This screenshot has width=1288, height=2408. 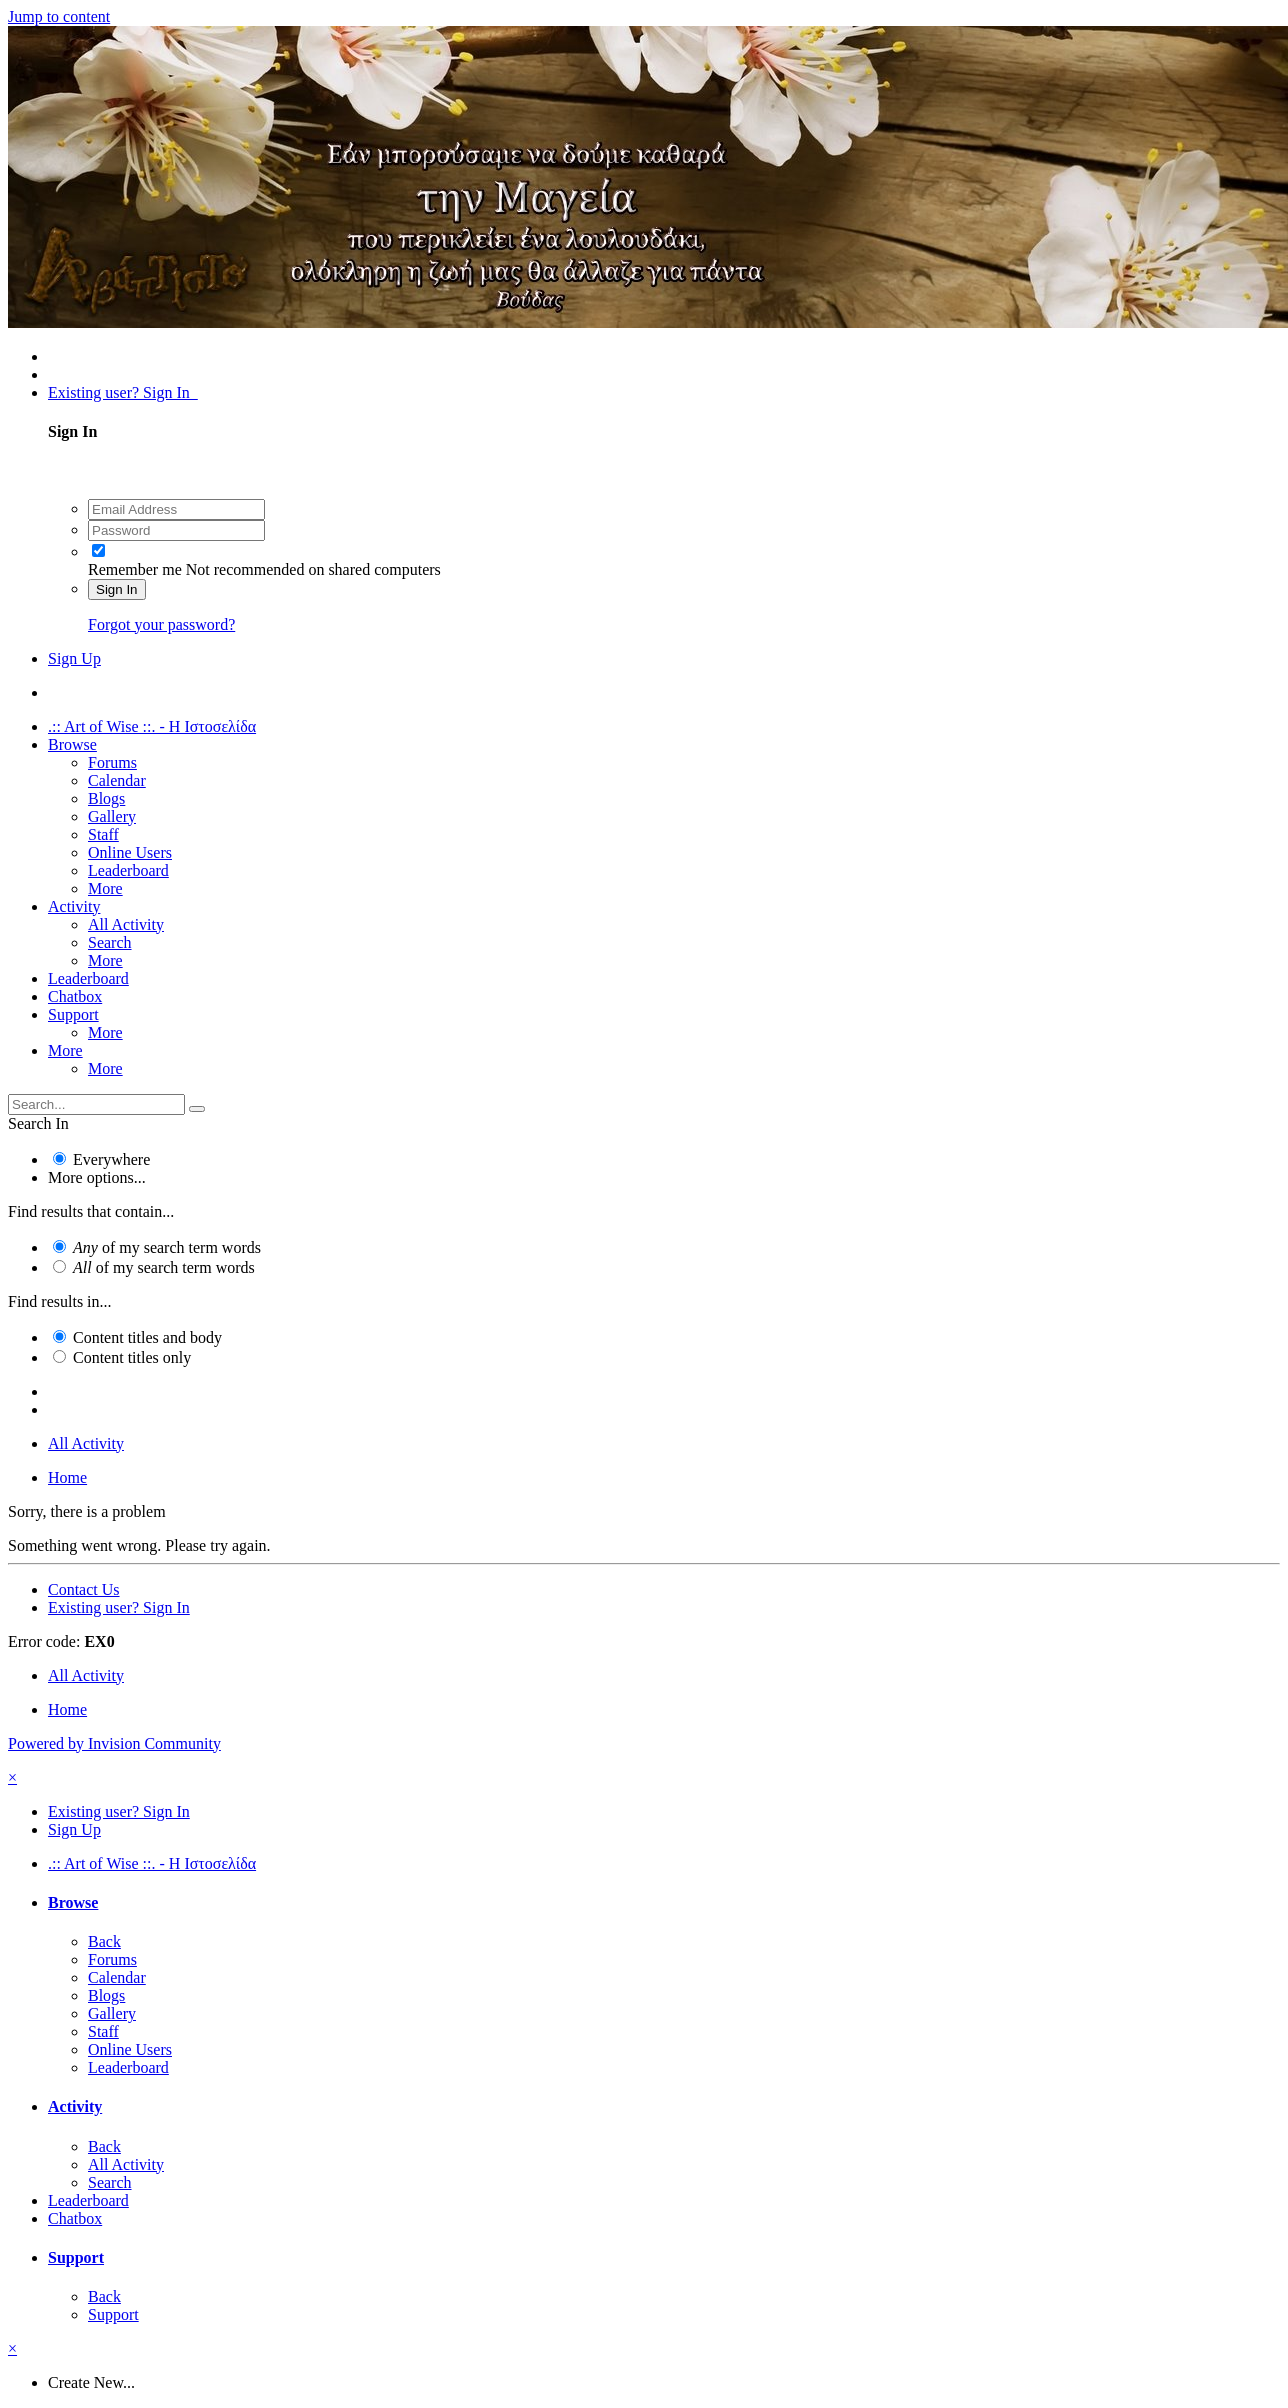 What do you see at coordinates (73, 1014) in the screenshot?
I see `Support` at bounding box center [73, 1014].